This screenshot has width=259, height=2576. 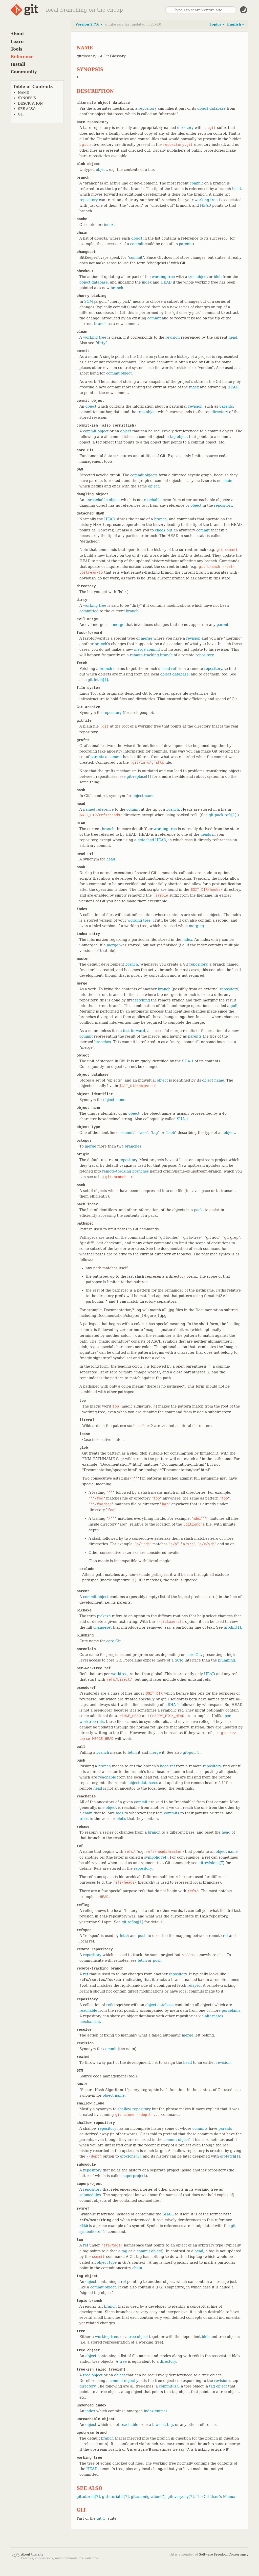 What do you see at coordinates (172, 337) in the screenshot?
I see `revision` at bounding box center [172, 337].